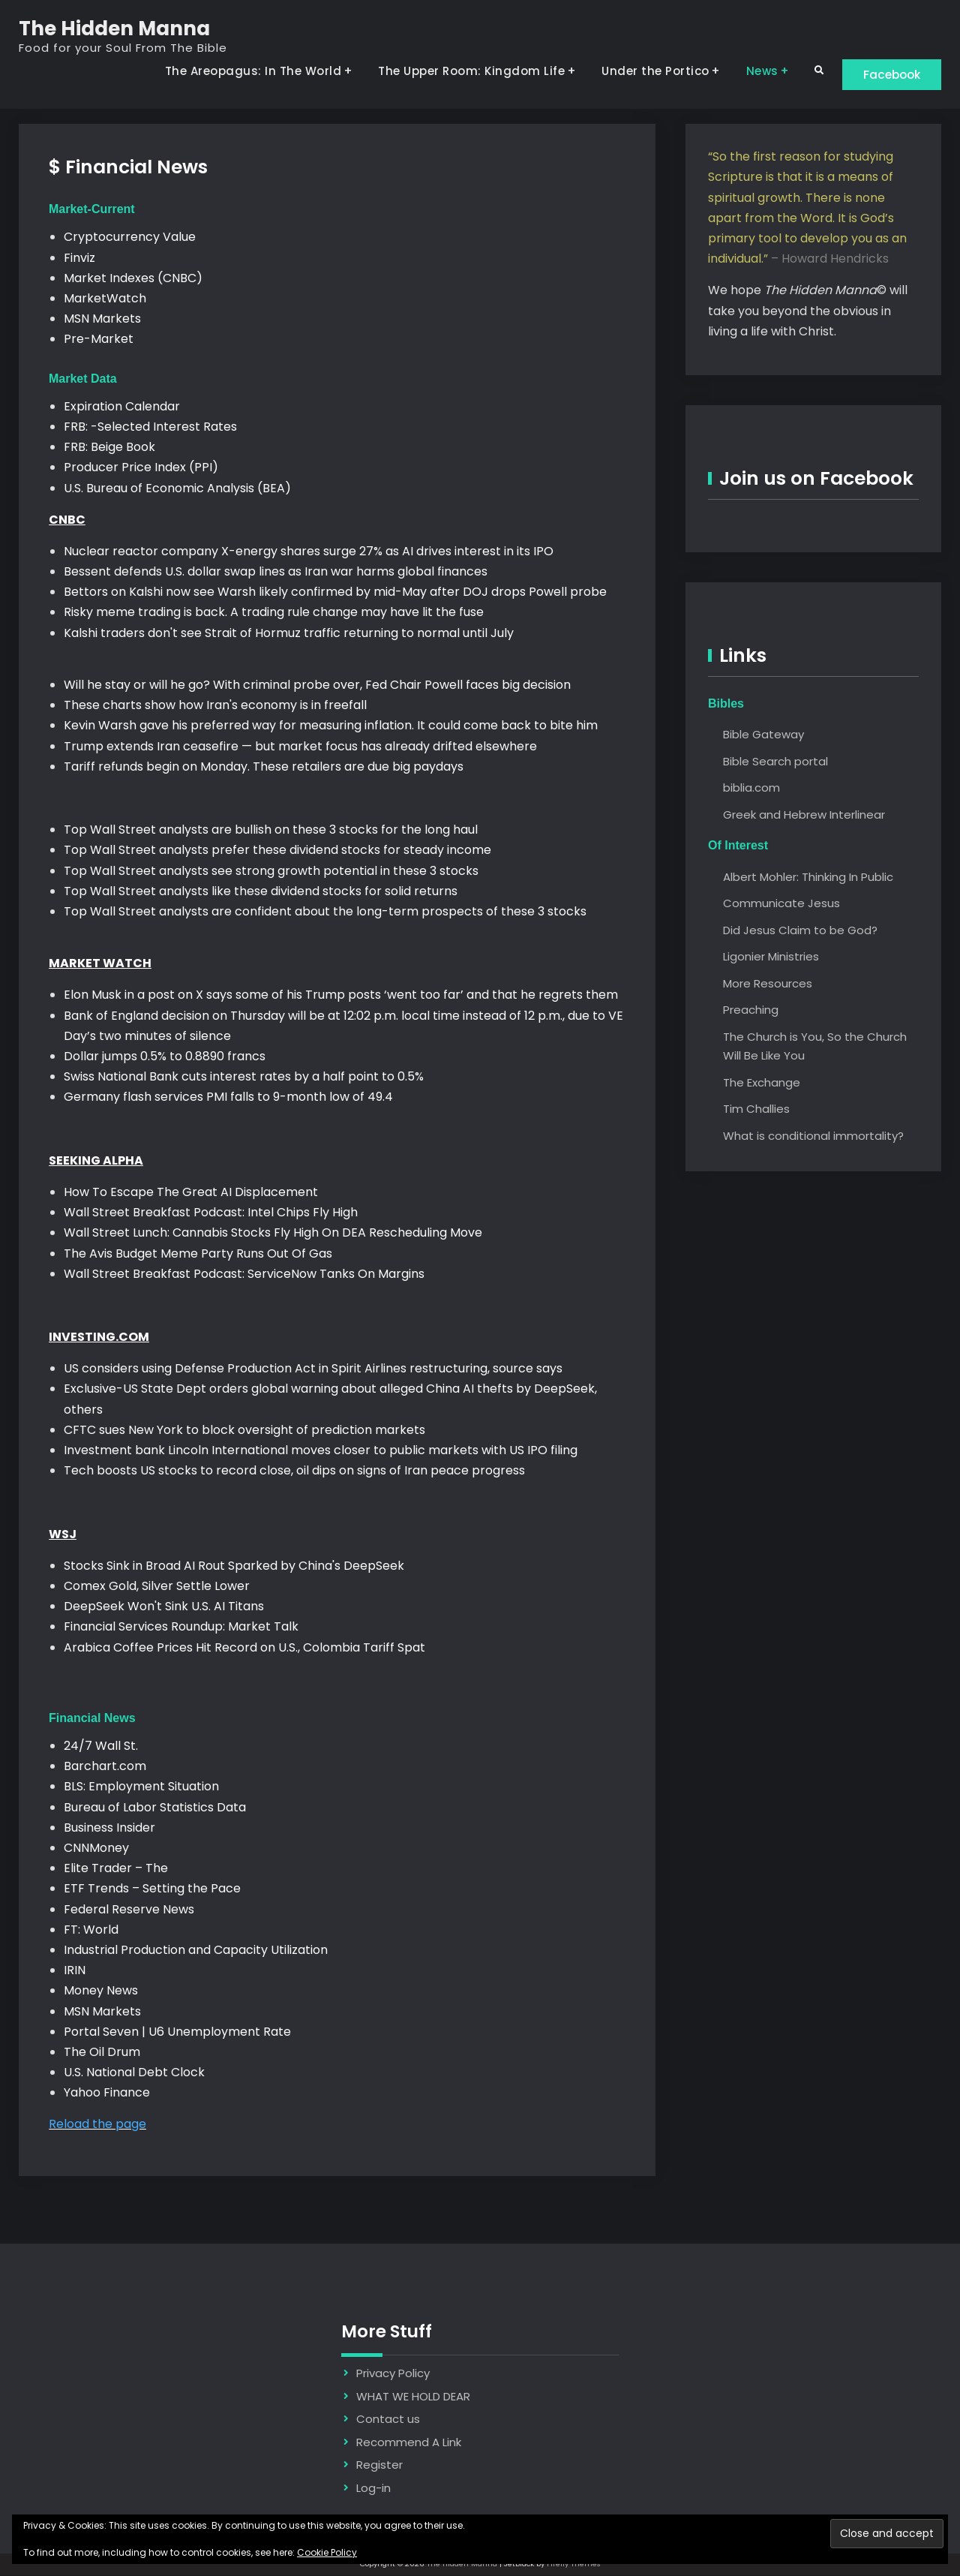 This screenshot has width=960, height=2576. I want to click on Communicate Jesus, so click(781, 904).